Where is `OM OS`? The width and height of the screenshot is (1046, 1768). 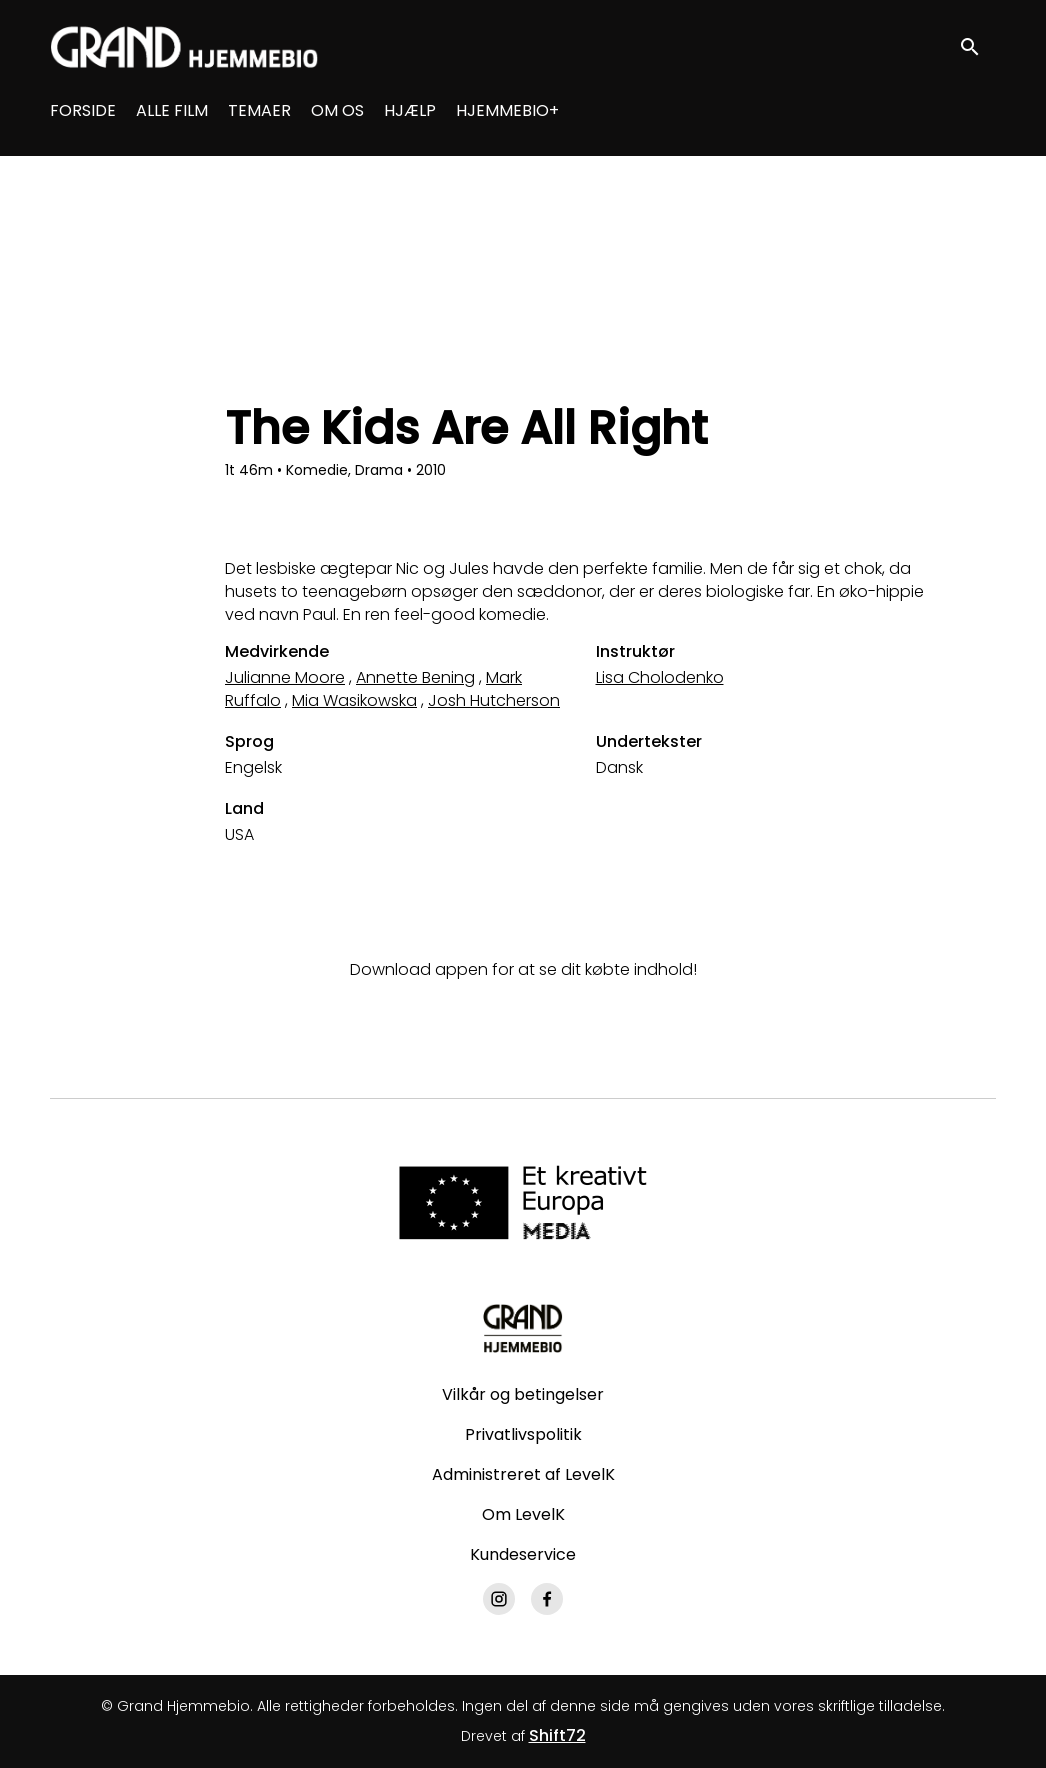
OM OS is located at coordinates (337, 110).